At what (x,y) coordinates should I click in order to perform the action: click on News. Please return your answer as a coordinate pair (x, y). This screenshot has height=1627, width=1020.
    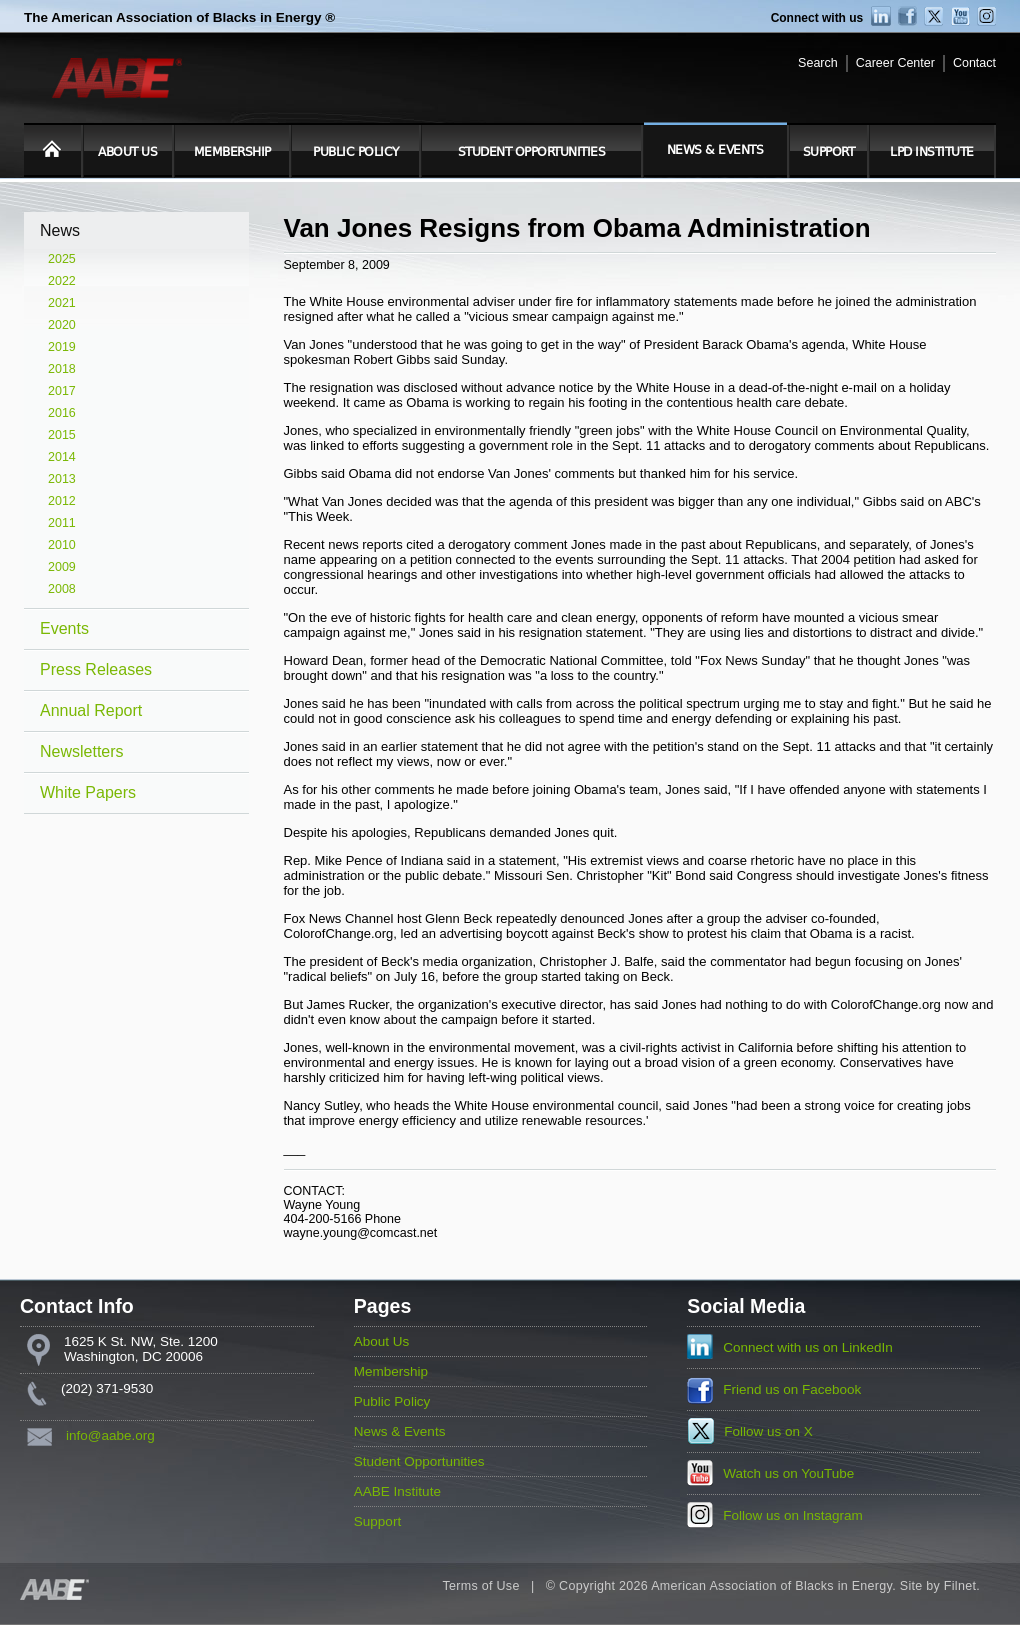
    Looking at the image, I should click on (60, 230).